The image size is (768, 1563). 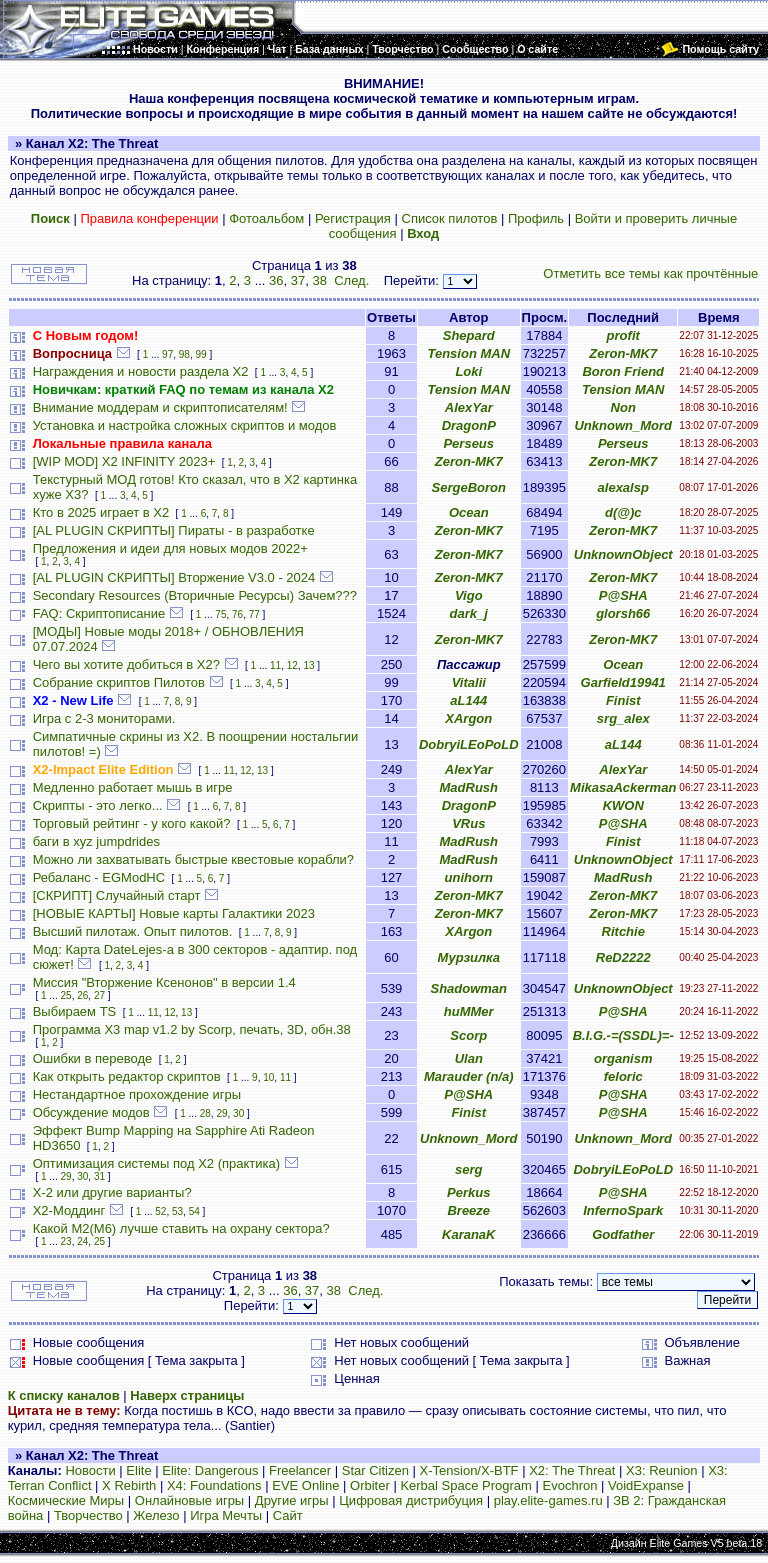 What do you see at coordinates (195, 595) in the screenshot?
I see `Secondary Resources (Вторичные Ресурсы) Зачем???` at bounding box center [195, 595].